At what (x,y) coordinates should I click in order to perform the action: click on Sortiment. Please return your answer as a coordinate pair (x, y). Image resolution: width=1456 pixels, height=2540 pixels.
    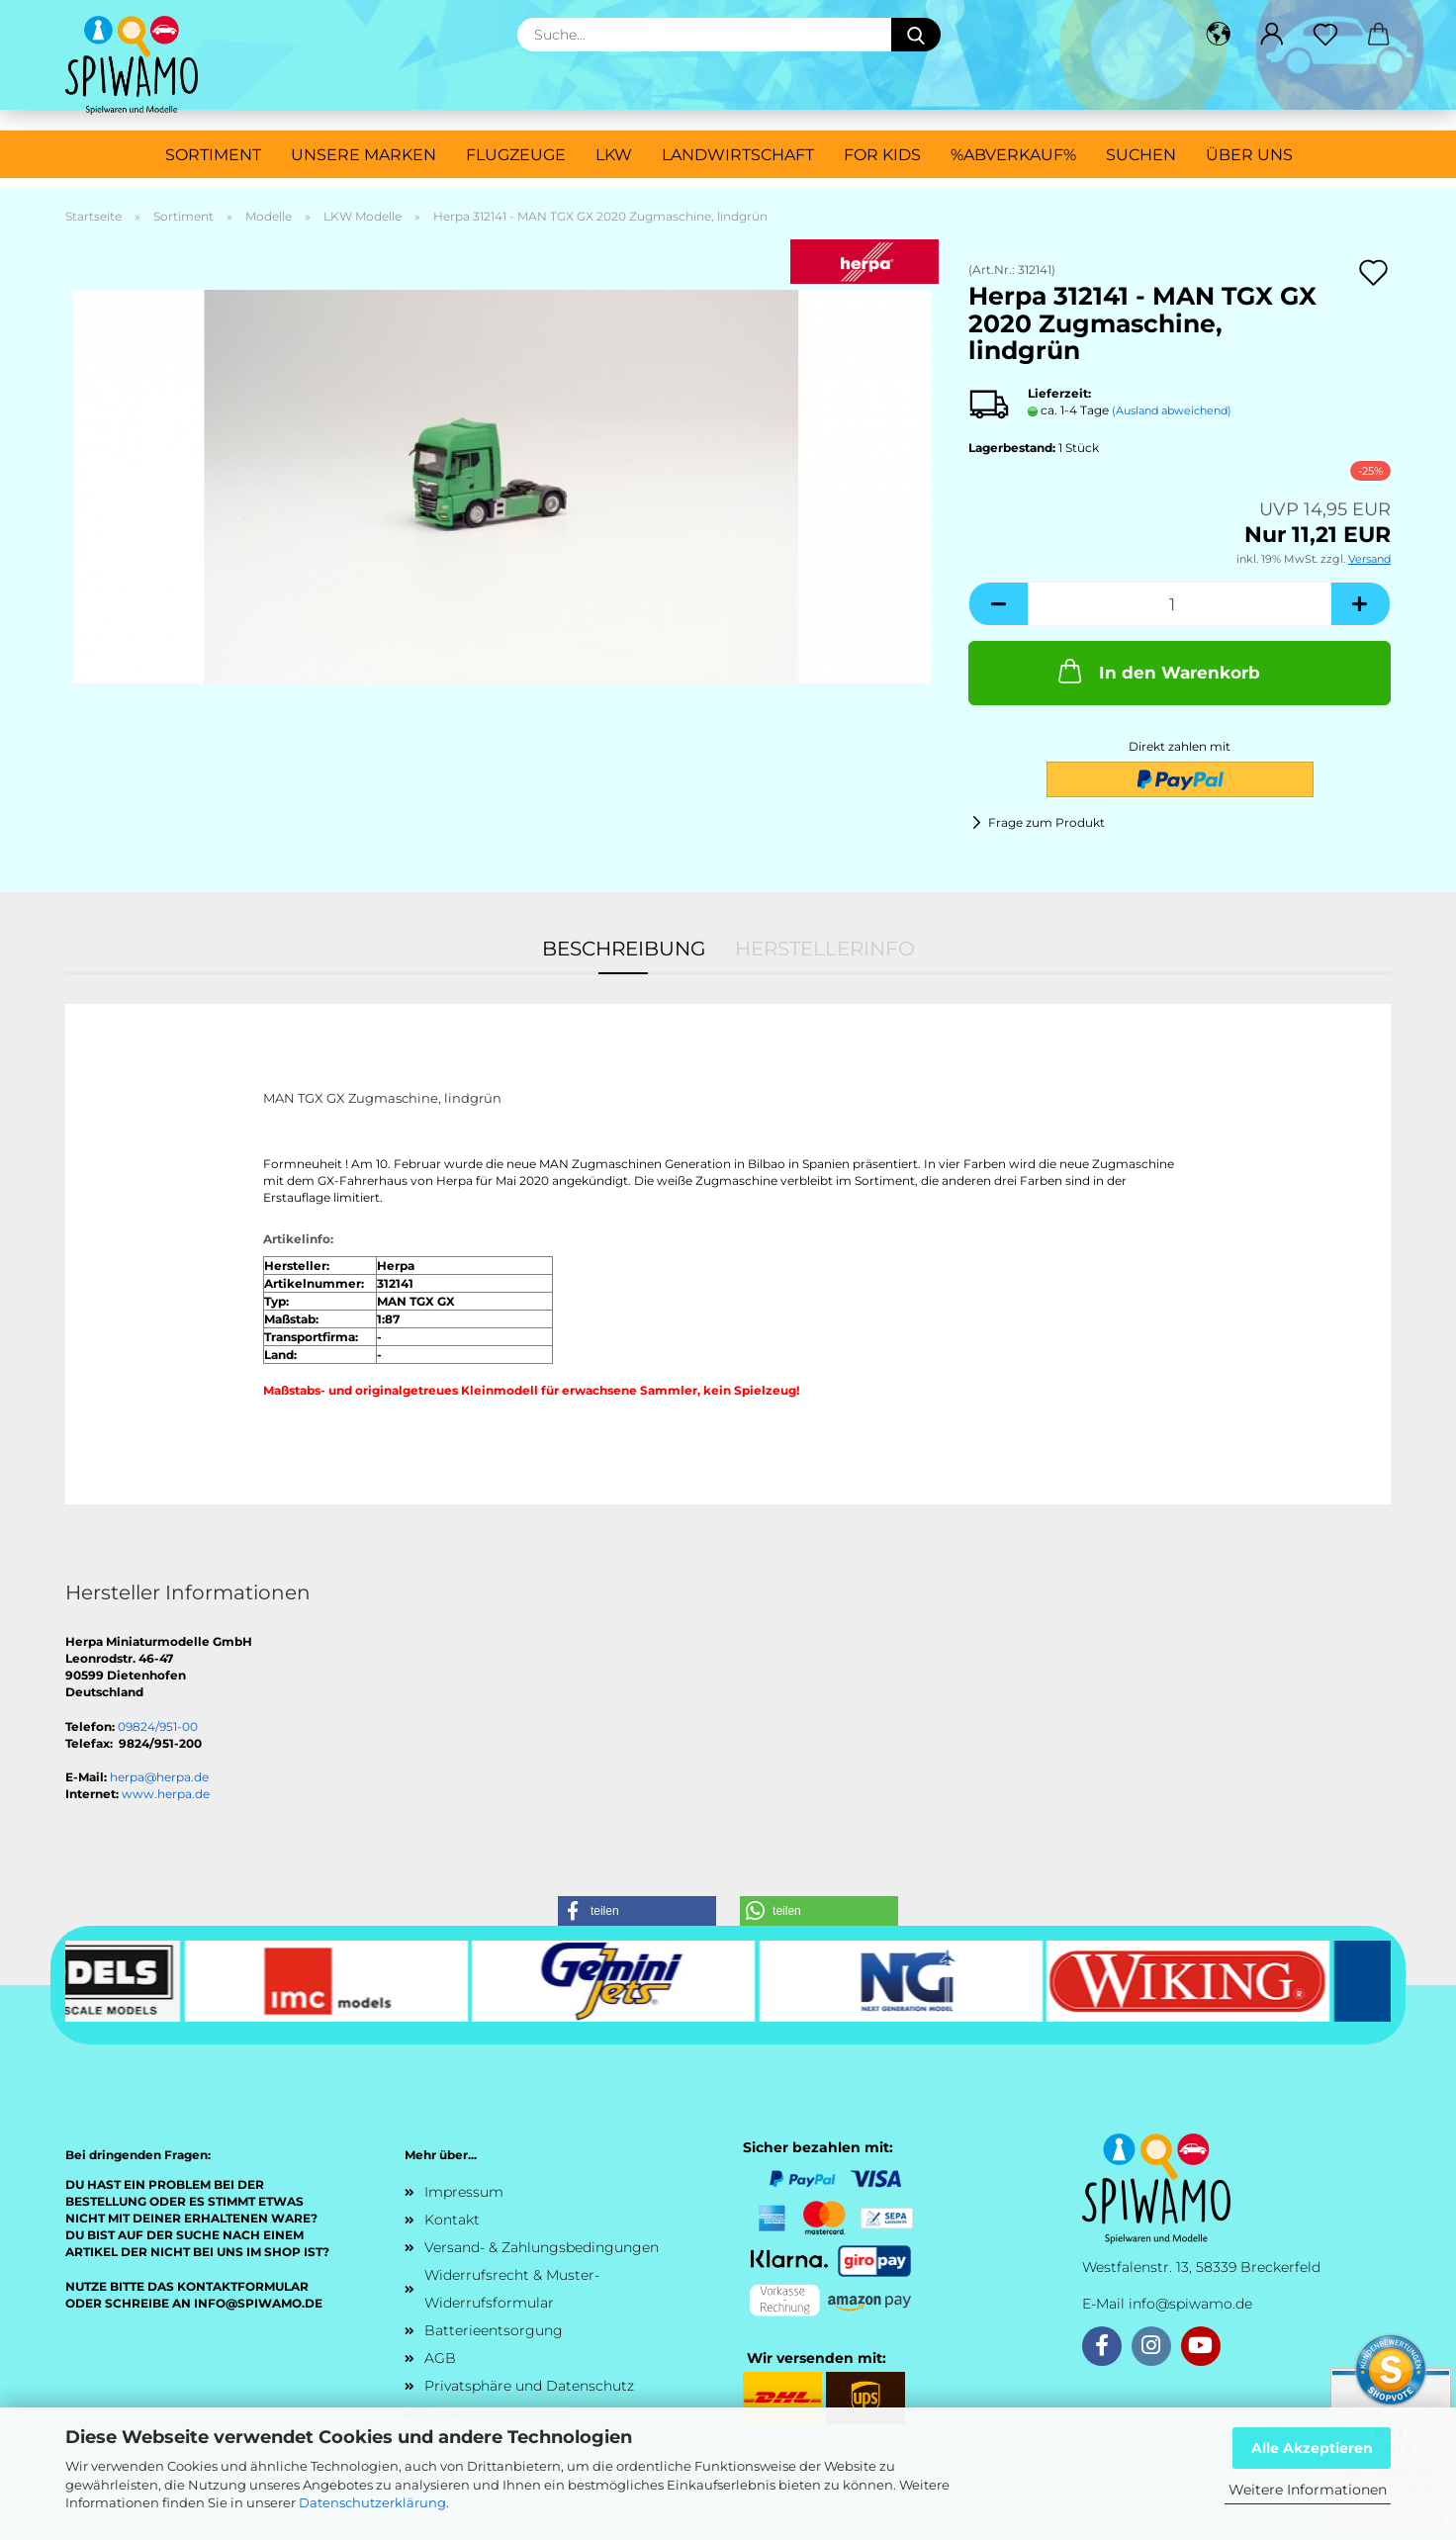
    Looking at the image, I should click on (213, 154).